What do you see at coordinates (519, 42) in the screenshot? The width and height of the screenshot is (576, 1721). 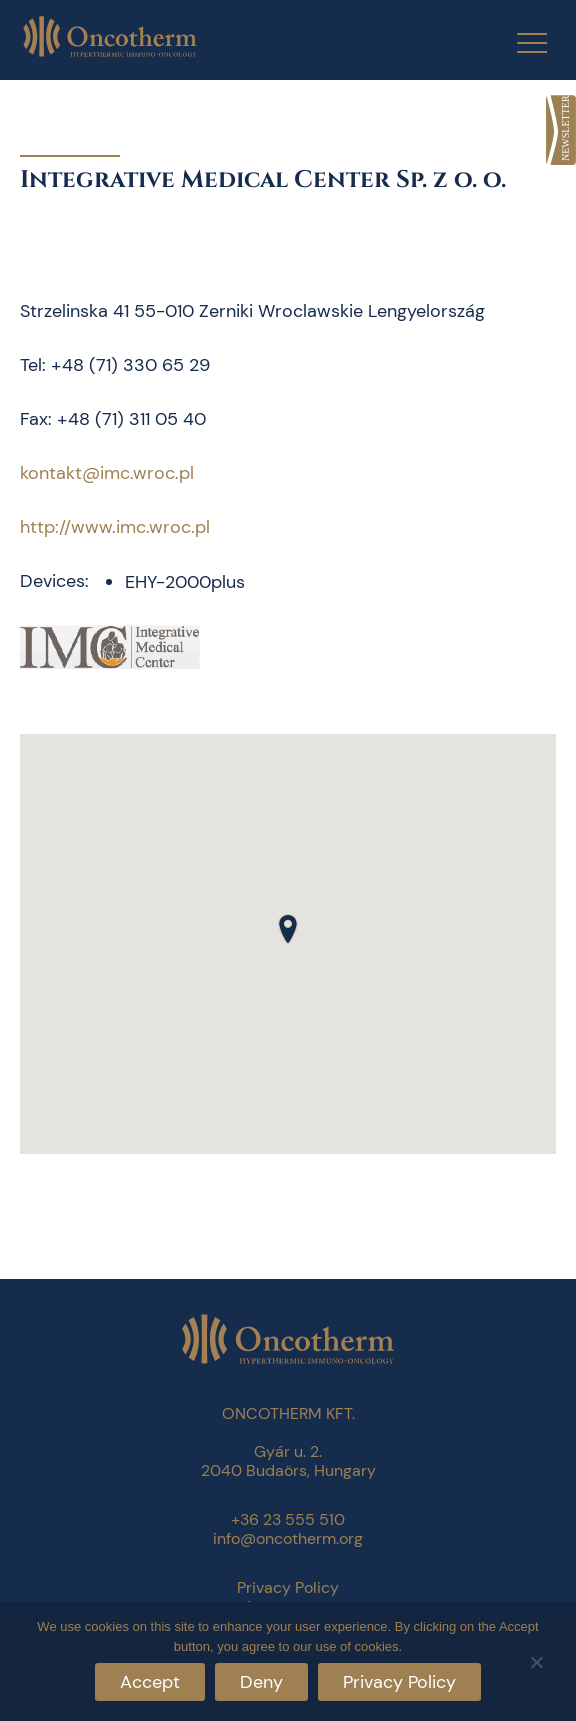 I see `[Menu Trigger]` at bounding box center [519, 42].